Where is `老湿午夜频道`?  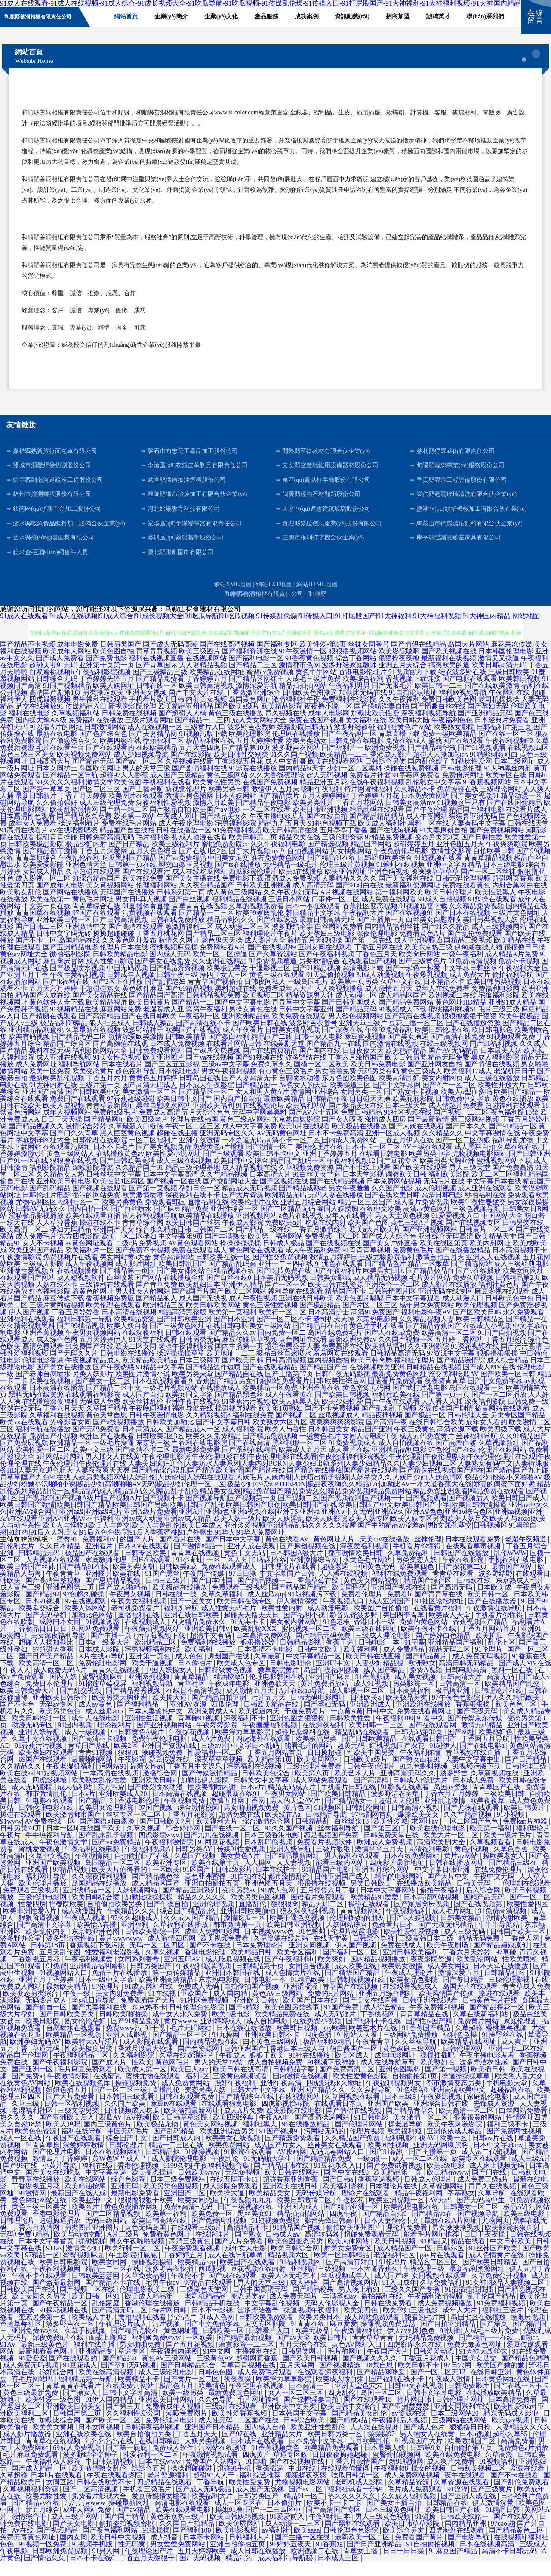 老湿午夜频道 is located at coordinates (526, 1553).